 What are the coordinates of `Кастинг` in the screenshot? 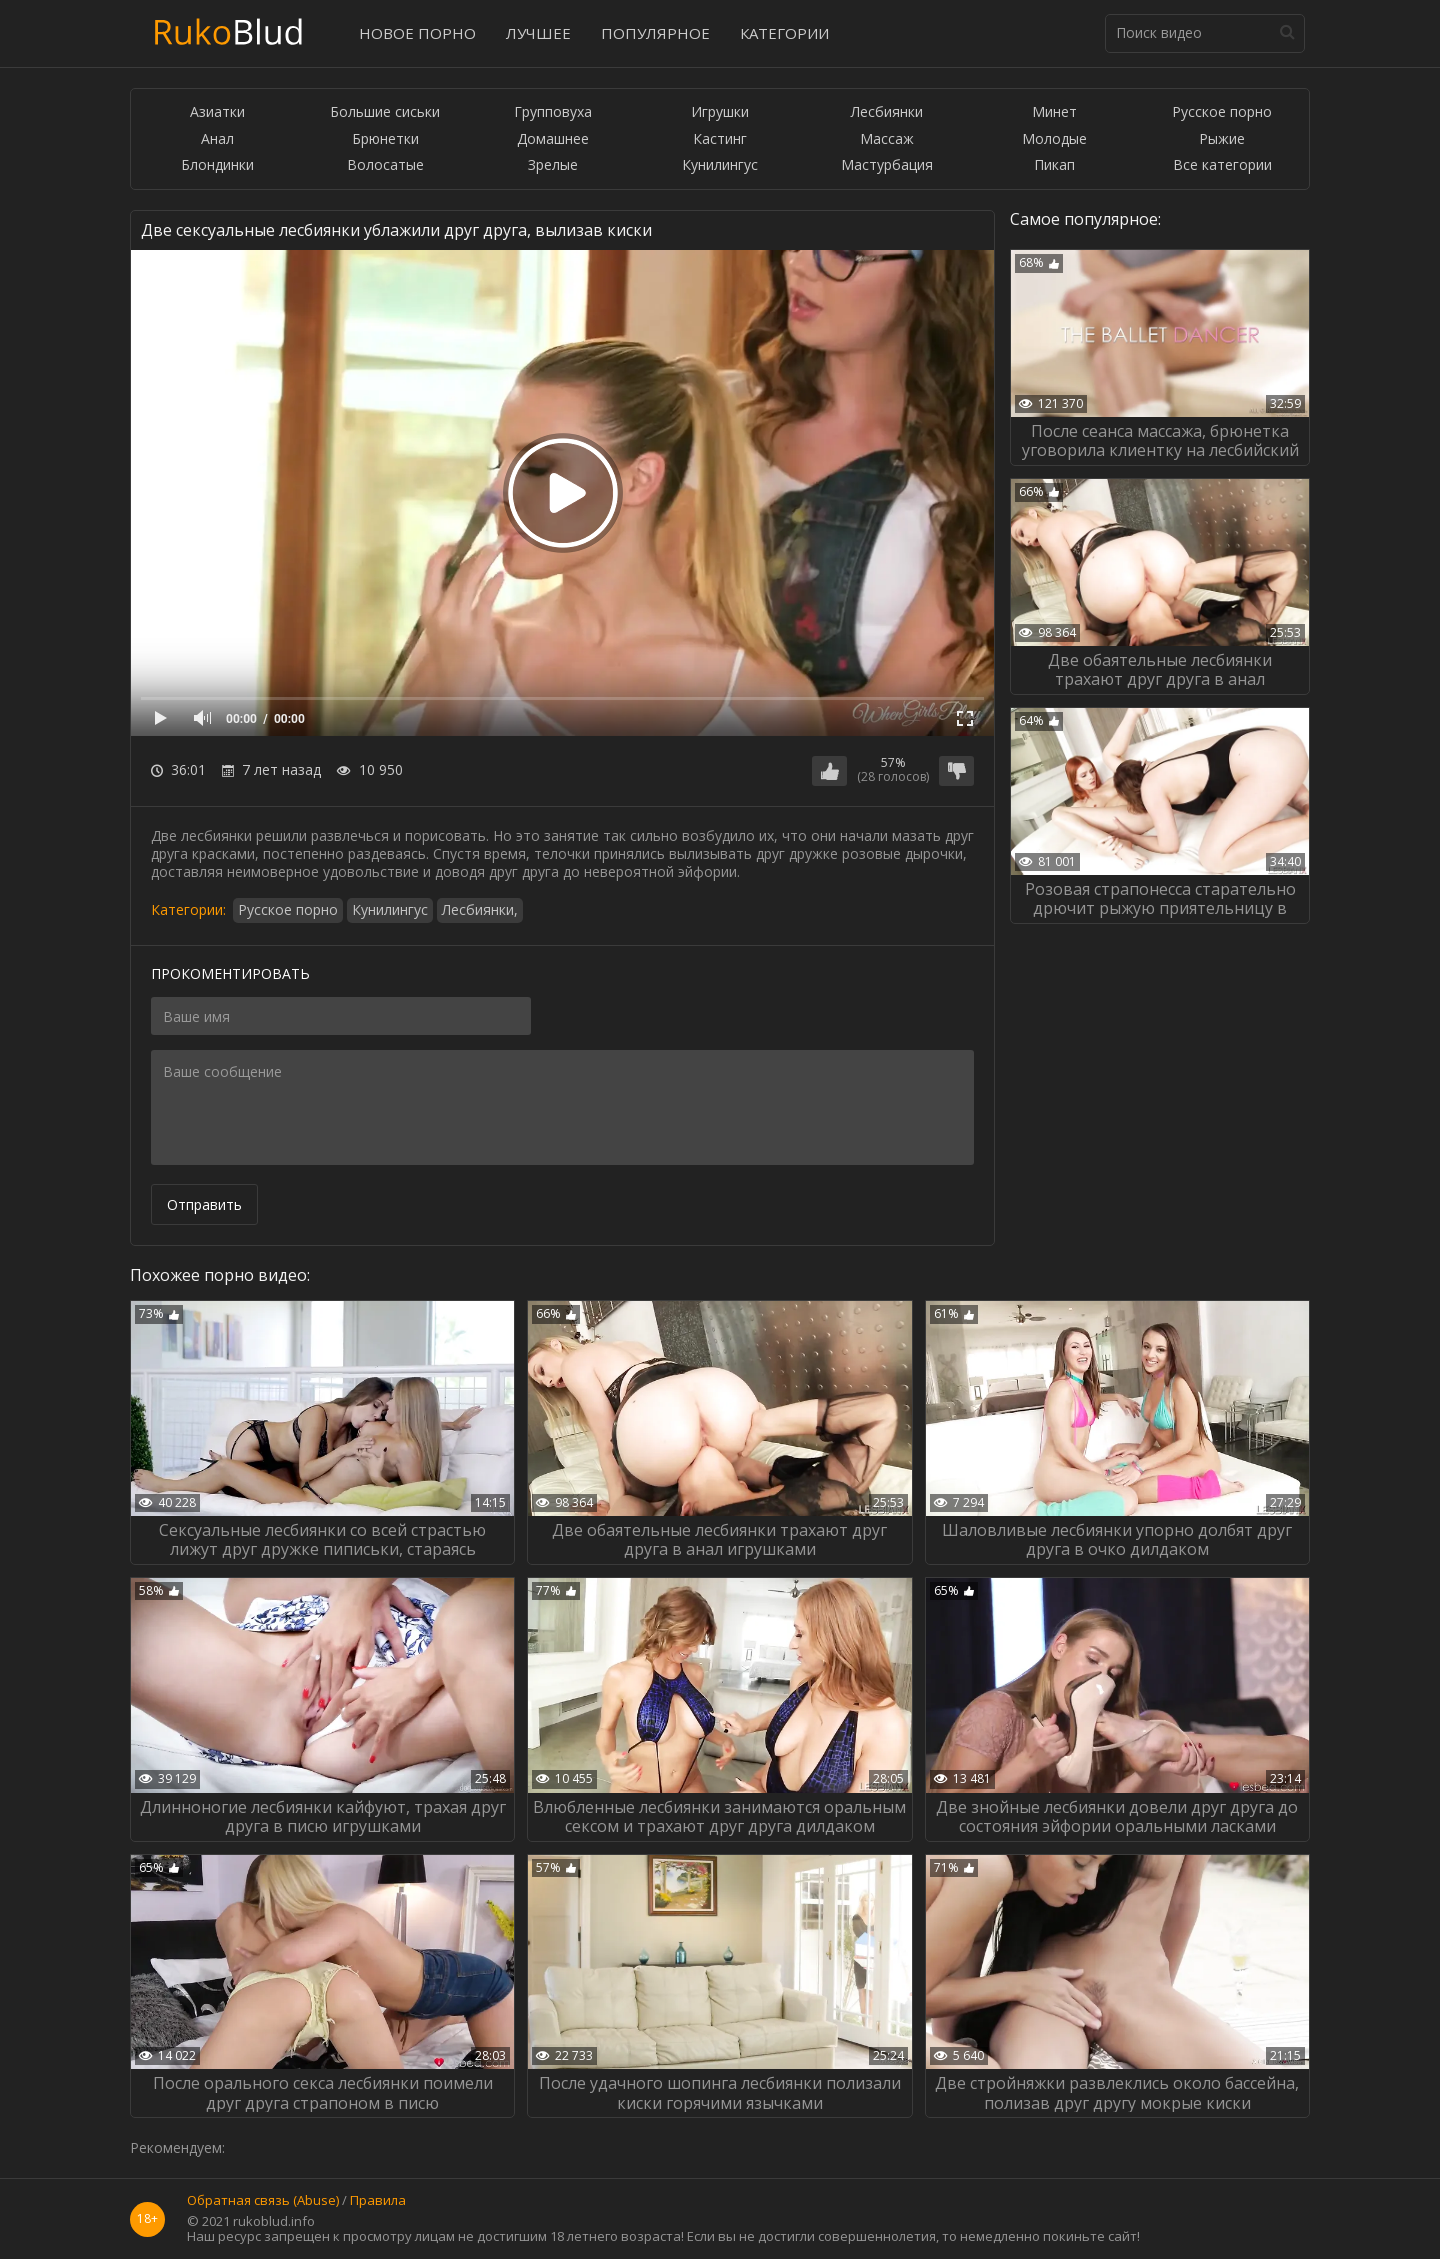 It's located at (720, 139).